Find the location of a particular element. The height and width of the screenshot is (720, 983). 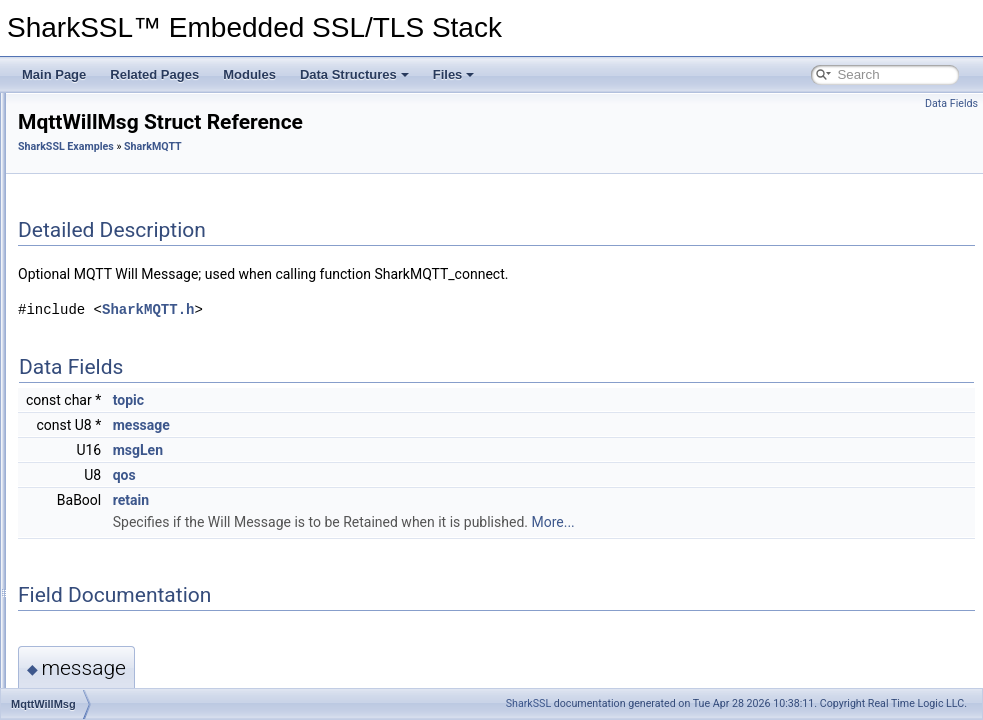

SharkMQTT.h is located at coordinates (398, 309).